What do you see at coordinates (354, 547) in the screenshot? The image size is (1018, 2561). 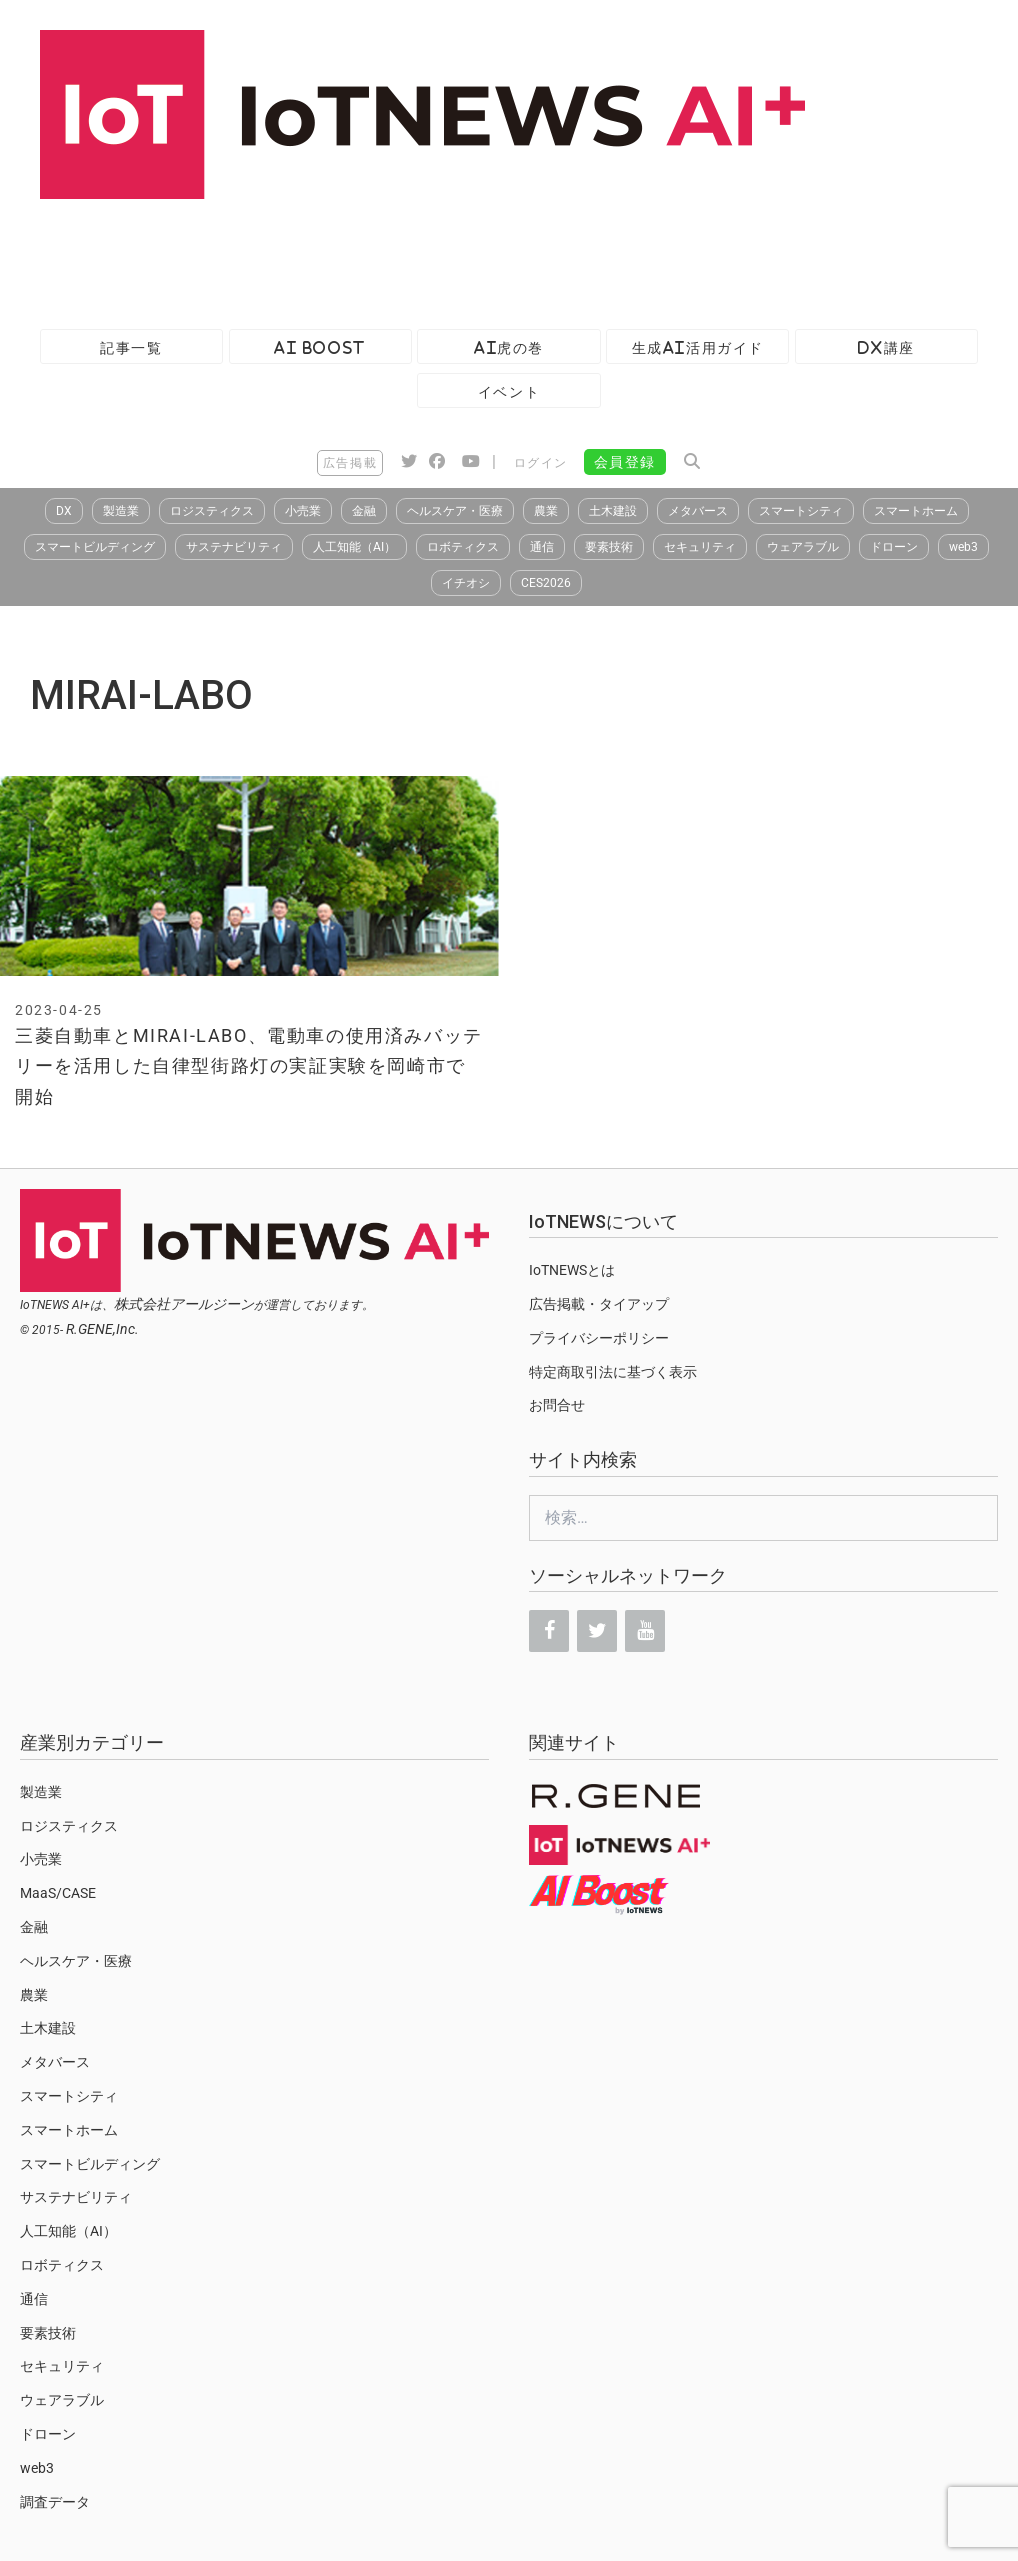 I see `人工知能（AI）` at bounding box center [354, 547].